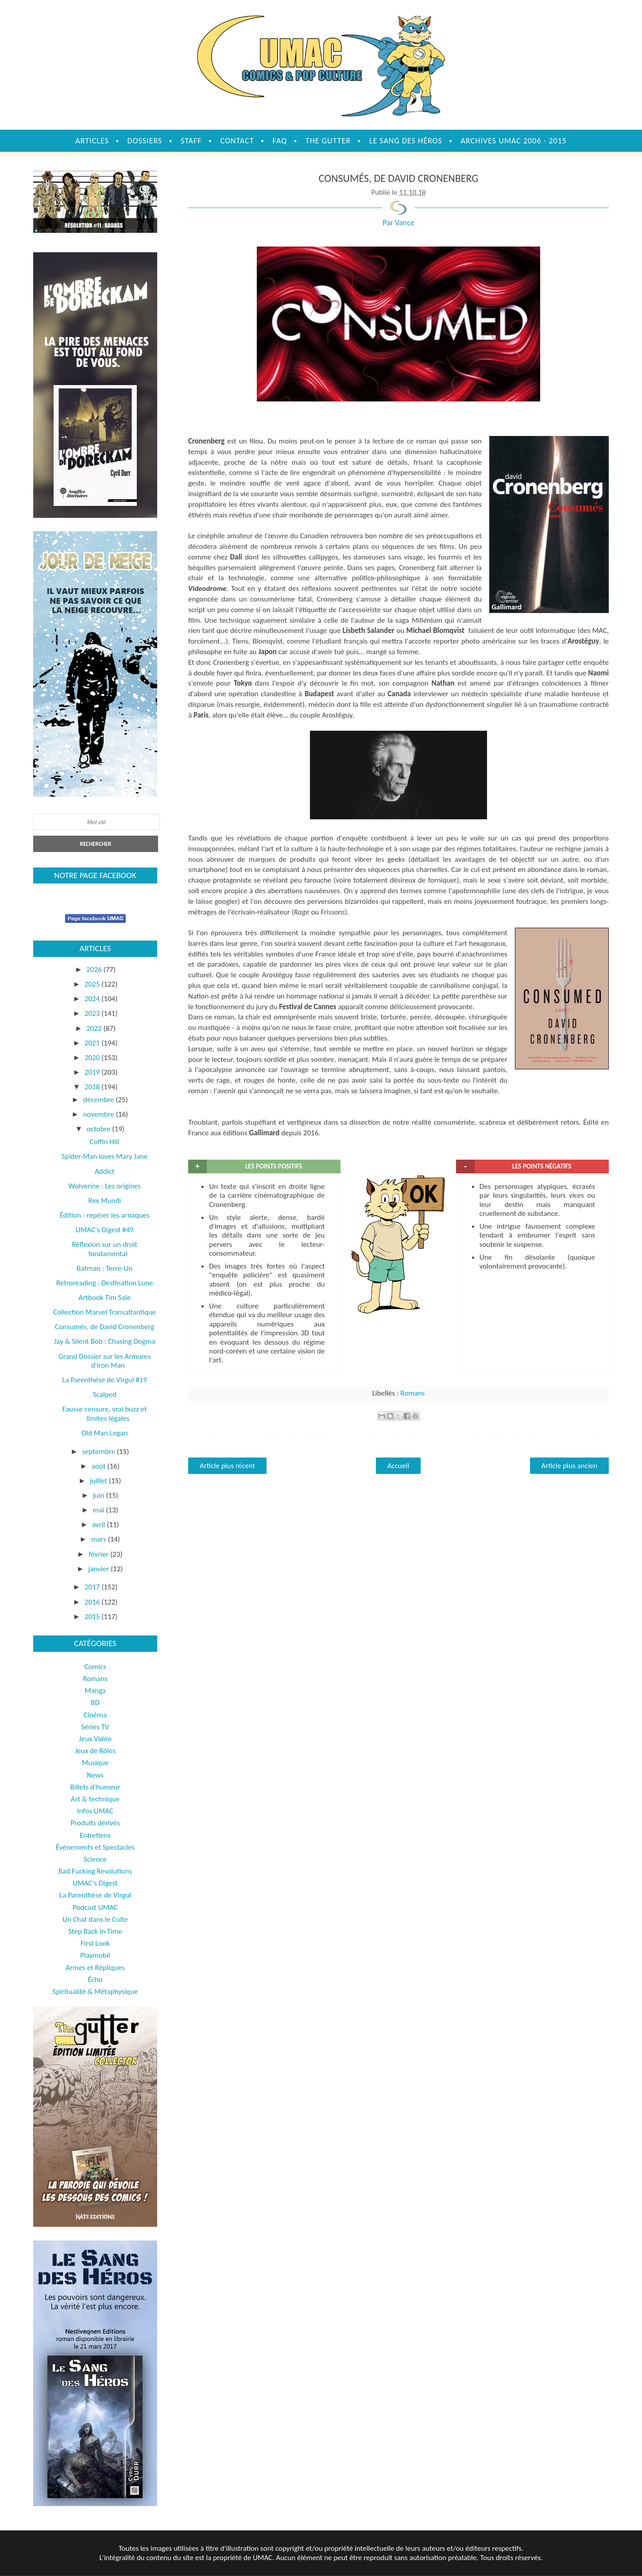 The width and height of the screenshot is (642, 2576). Describe the element at coordinates (95, 1762) in the screenshot. I see `Musique` at that location.